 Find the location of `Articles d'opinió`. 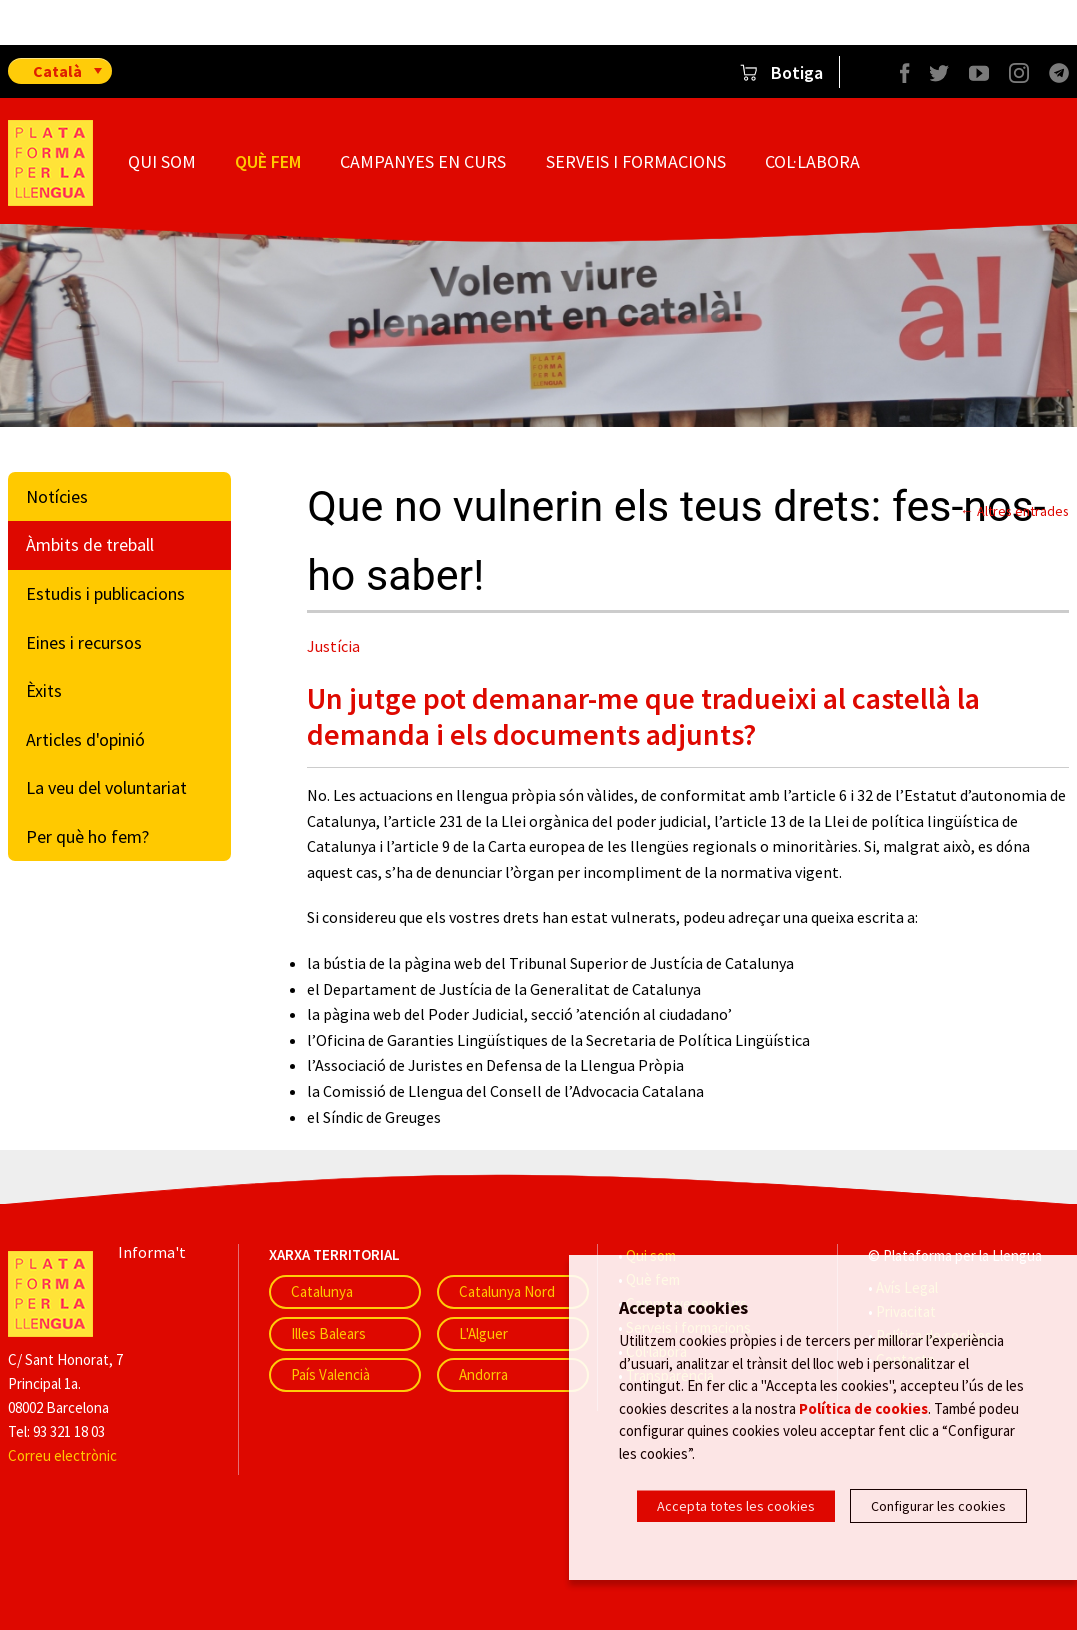

Articles d'opinió is located at coordinates (85, 739).